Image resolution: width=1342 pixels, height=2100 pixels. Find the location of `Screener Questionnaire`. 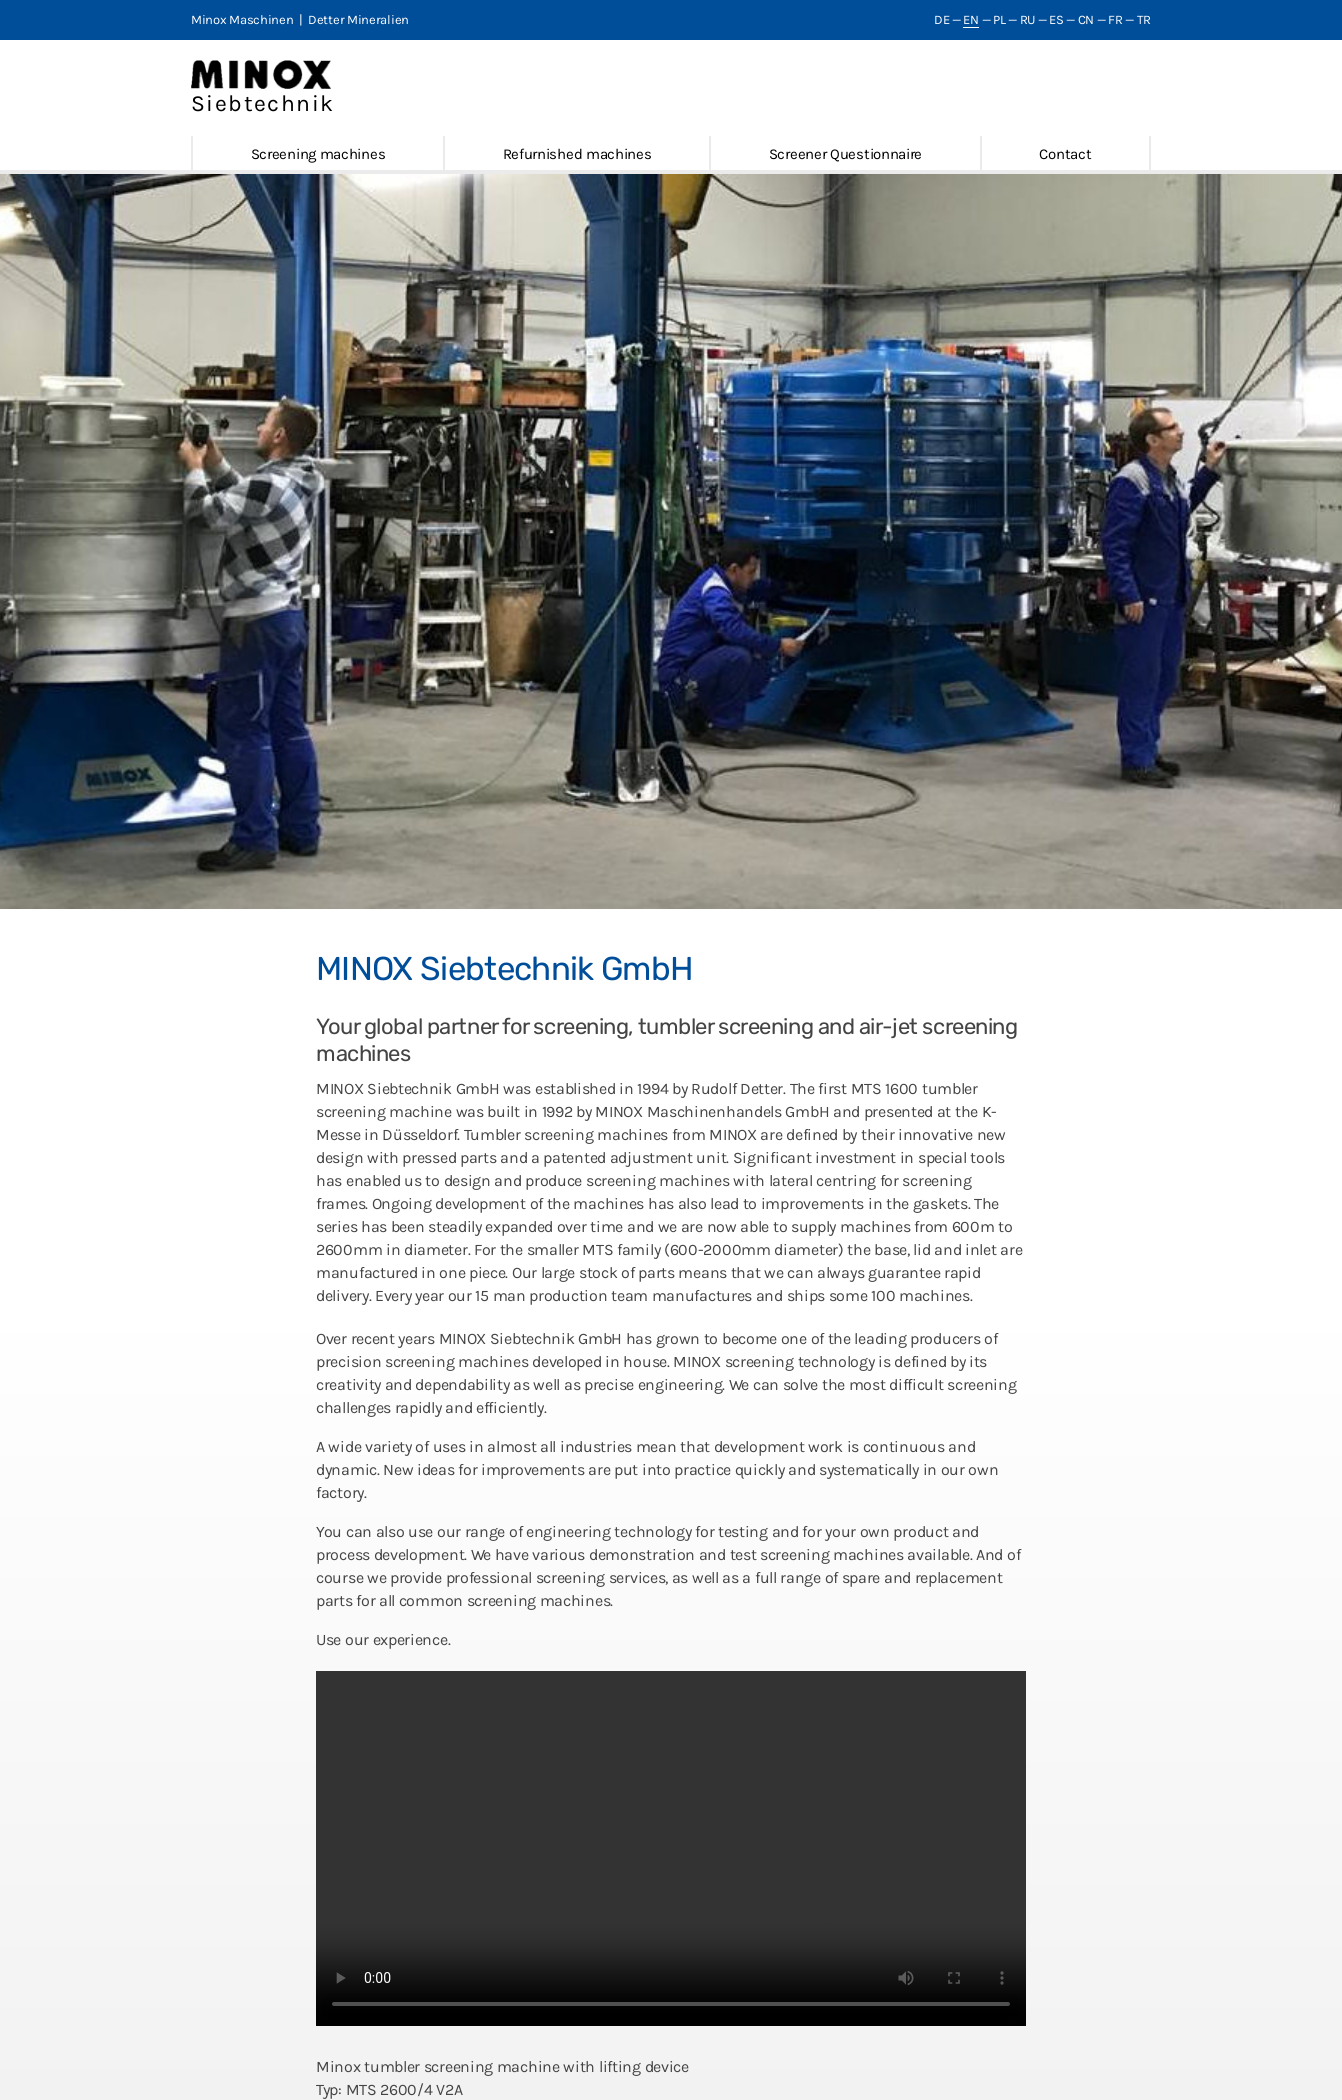

Screener Questionnaire is located at coordinates (845, 154).